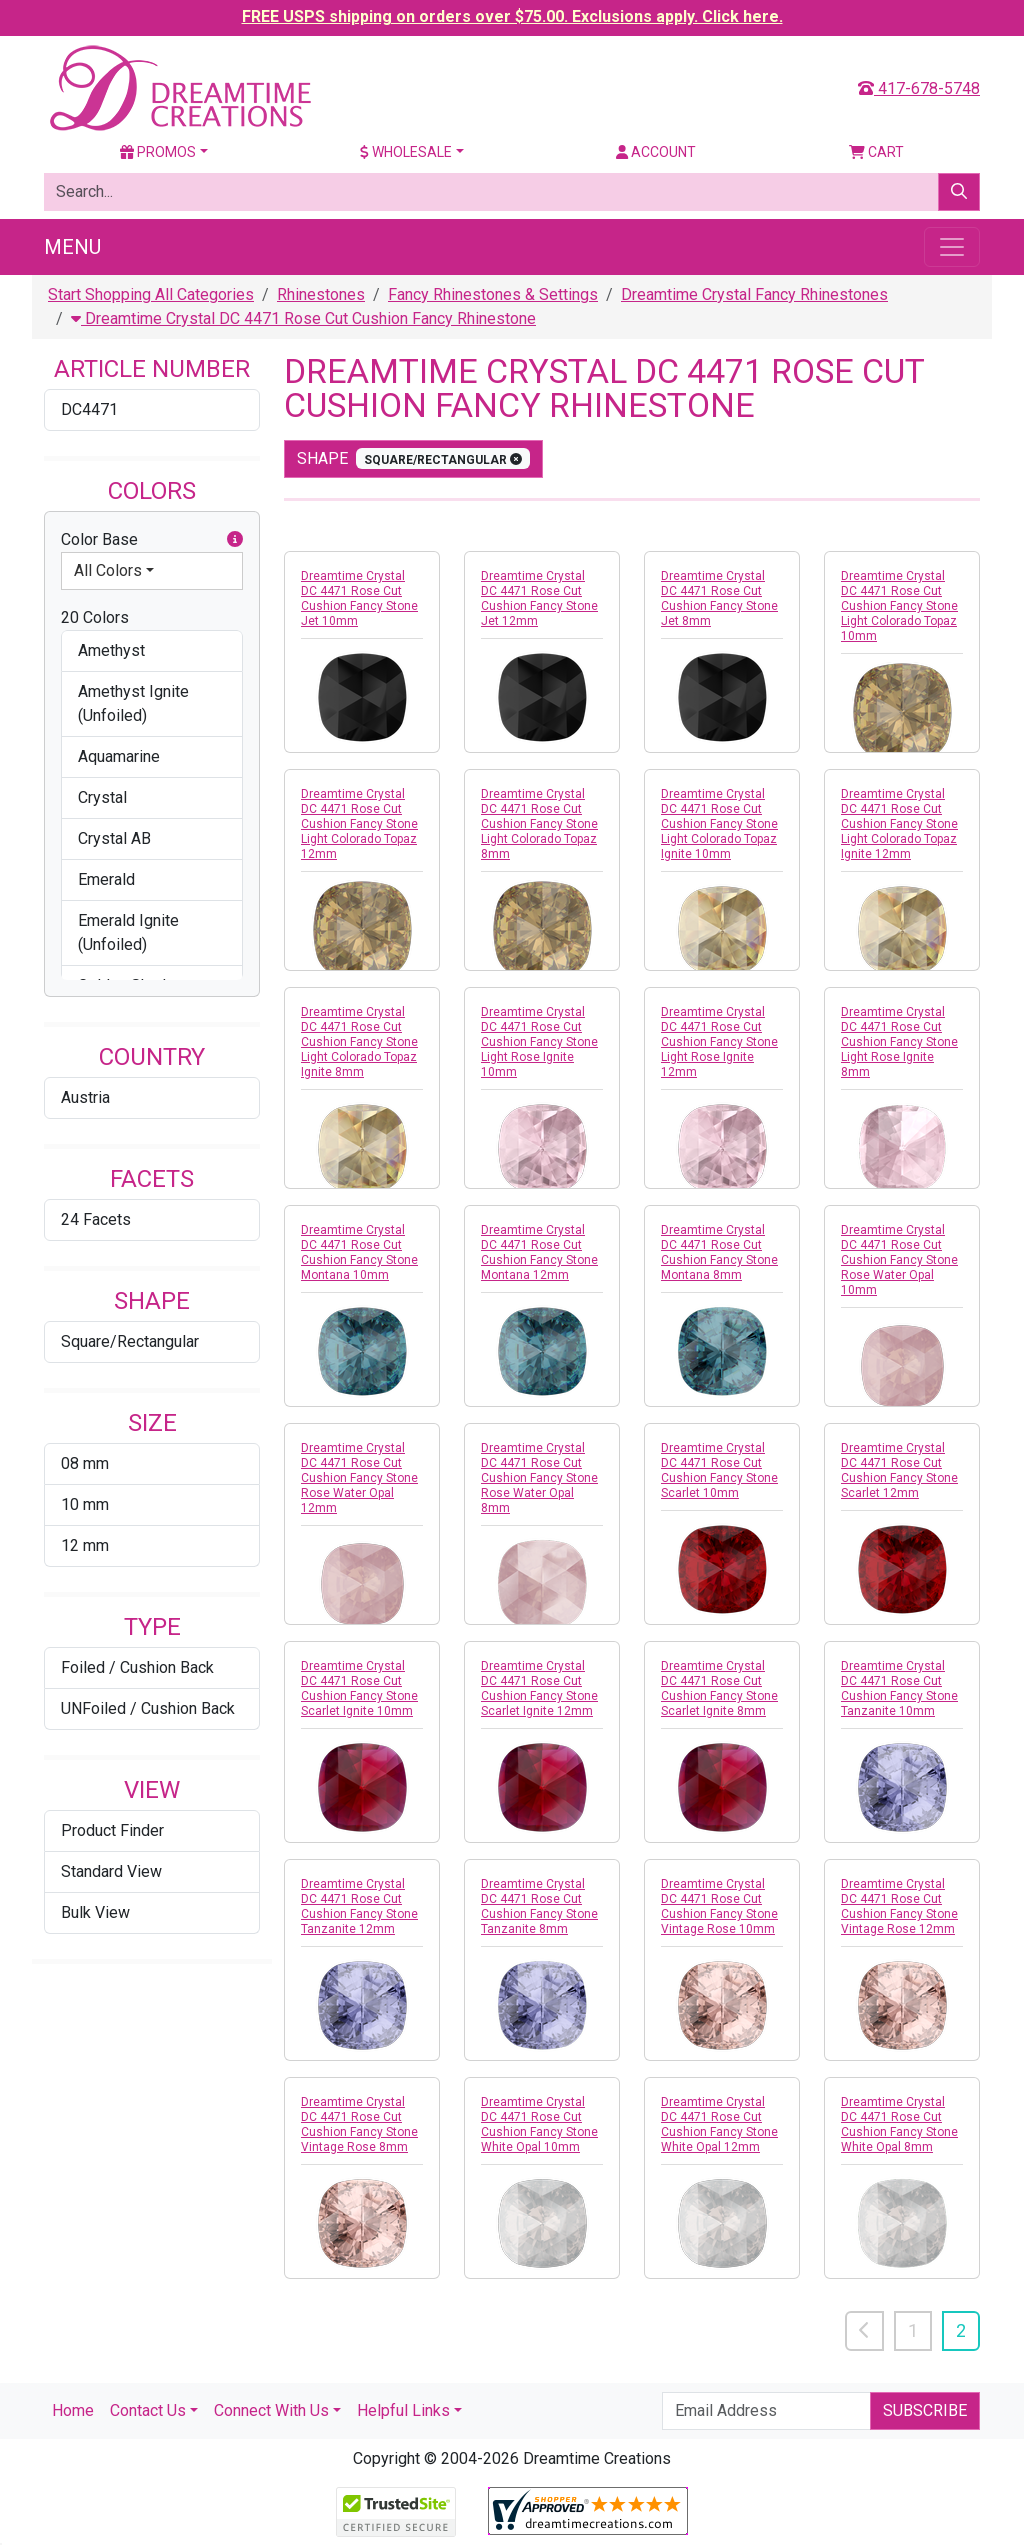  I want to click on Dreamtime Crystal DC 4471 Rose Cut Cushion Fancy Stone Jet 10mm, so click(359, 598).